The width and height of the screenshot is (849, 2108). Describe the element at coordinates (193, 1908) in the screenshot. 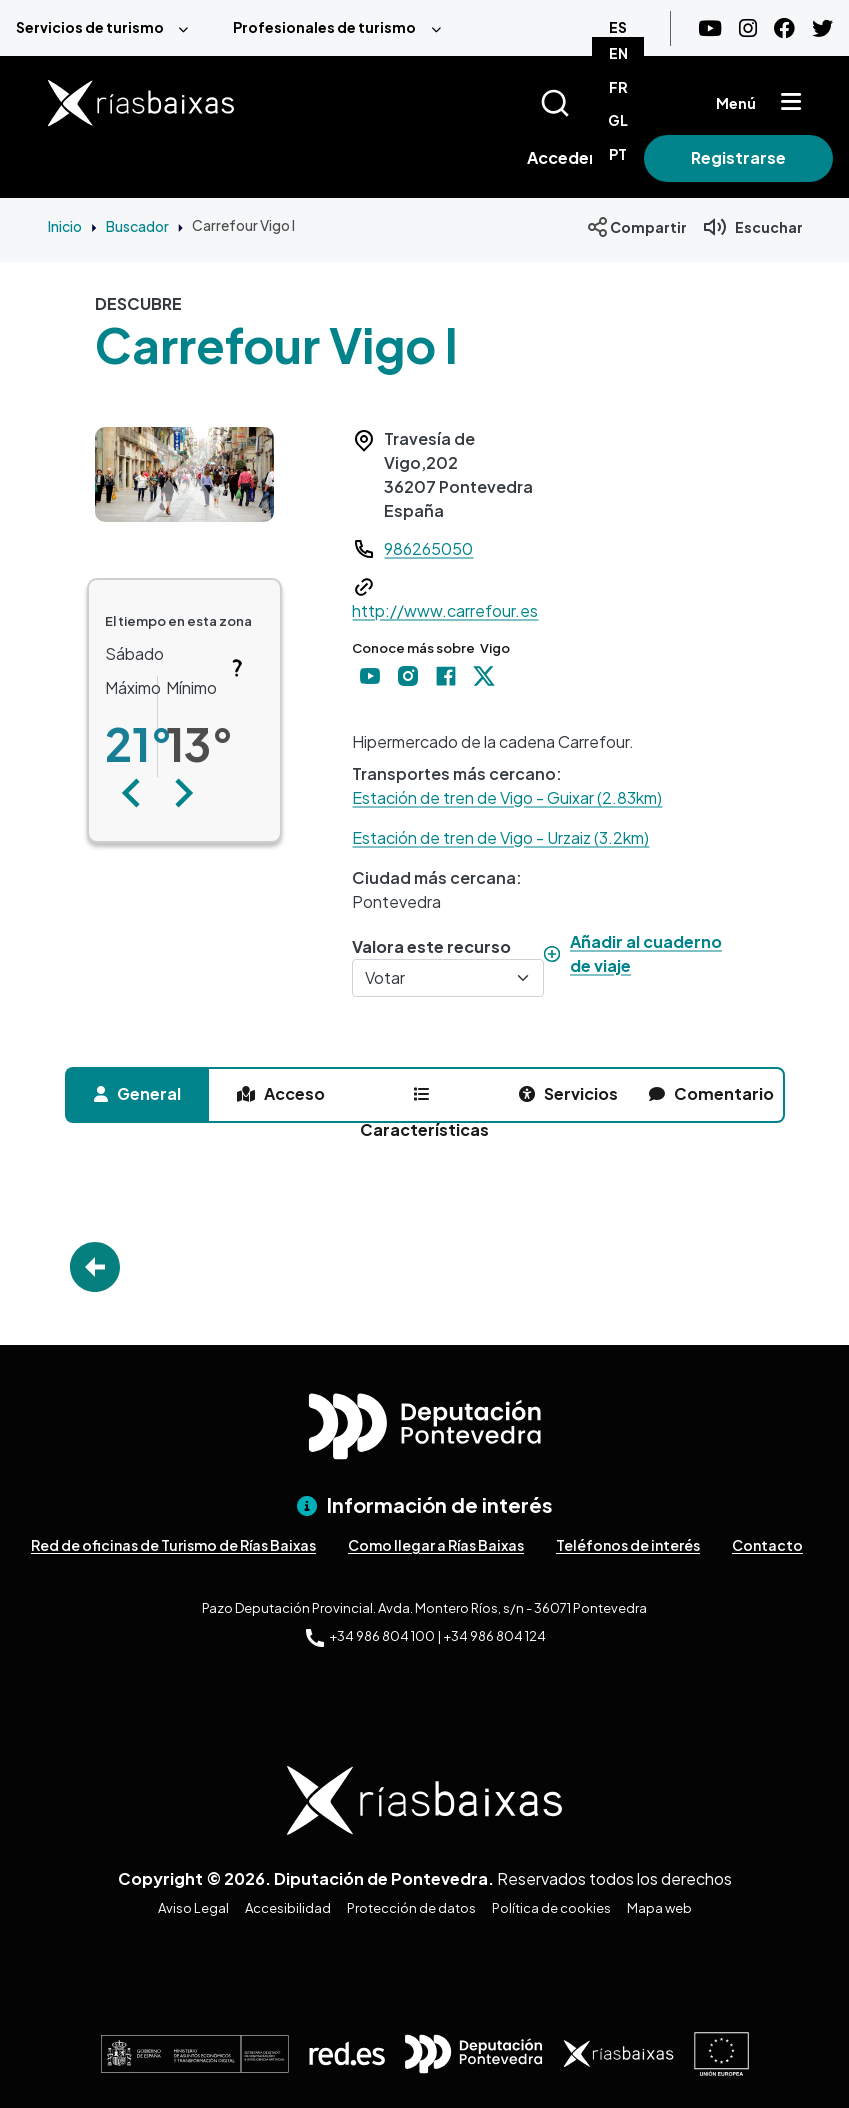

I see `Aviso Legal` at that location.